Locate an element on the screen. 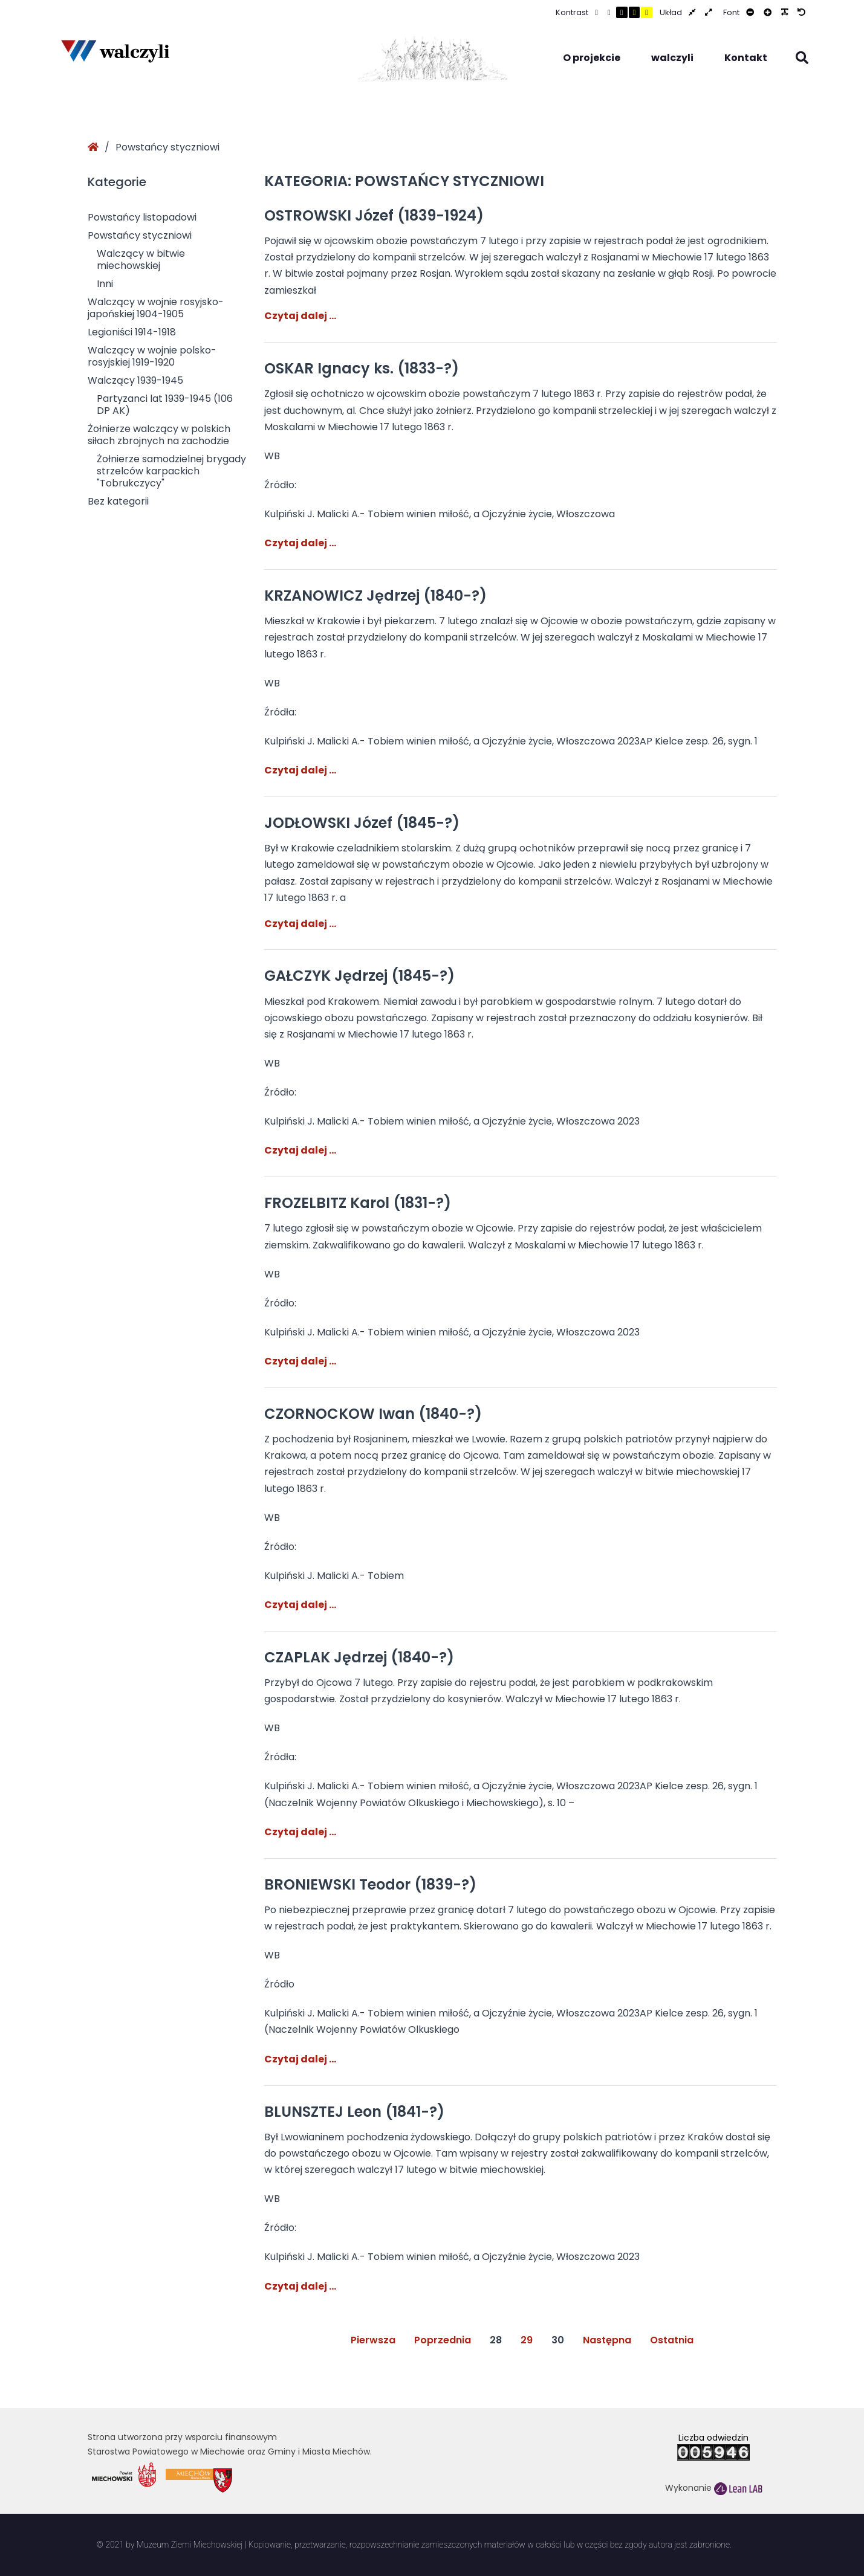 The height and width of the screenshot is (2576, 864). Inni is located at coordinates (105, 284).